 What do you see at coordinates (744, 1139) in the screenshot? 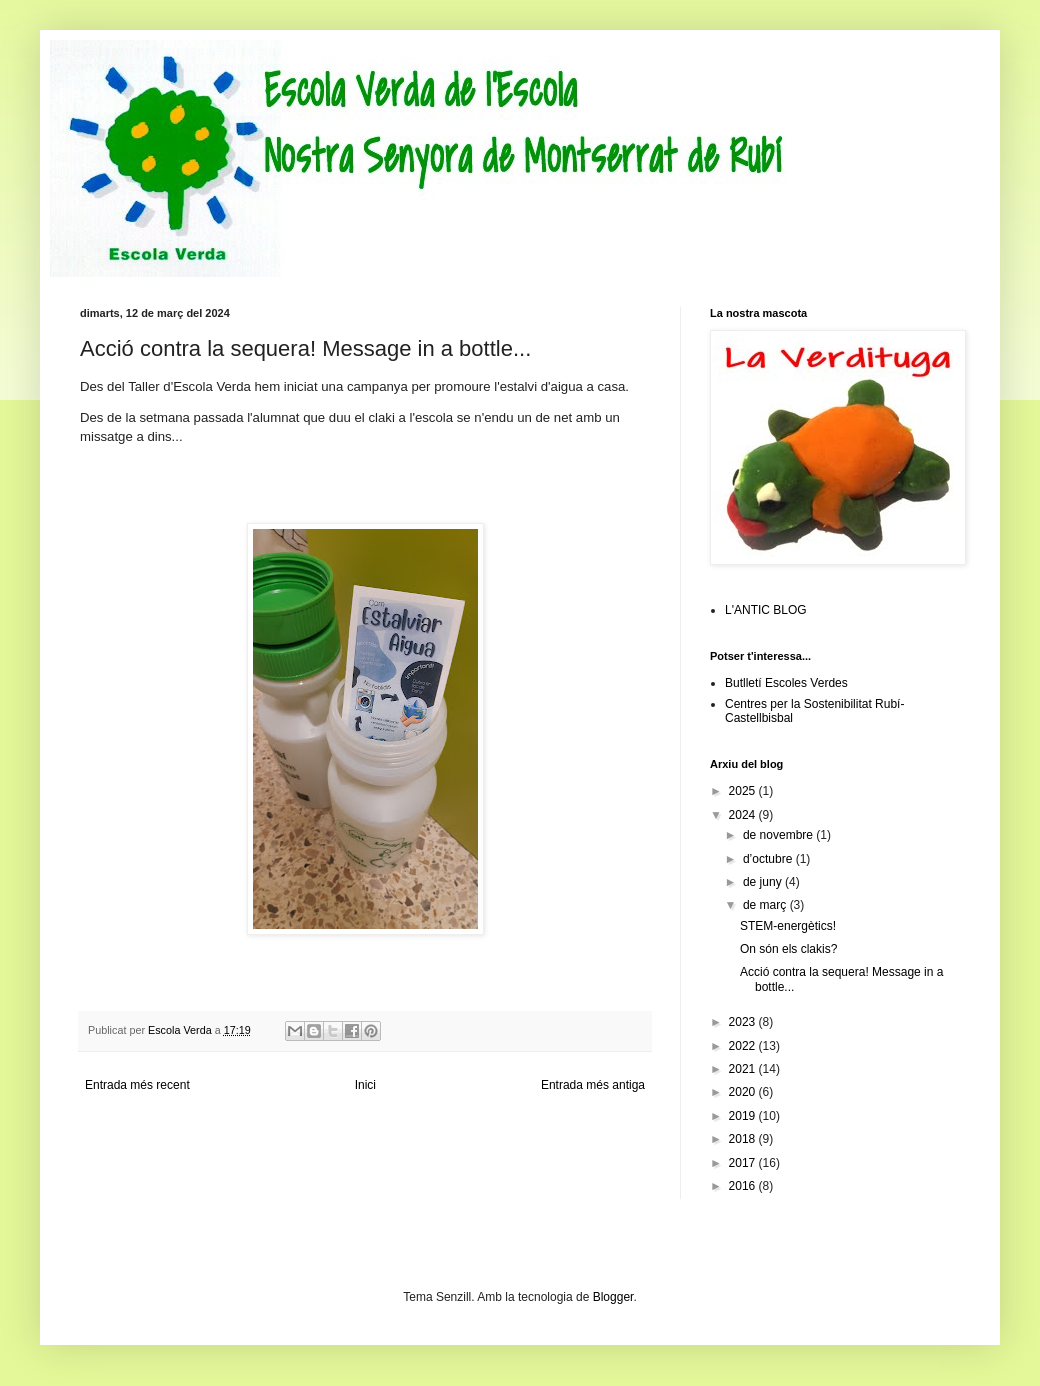
I see `2018` at bounding box center [744, 1139].